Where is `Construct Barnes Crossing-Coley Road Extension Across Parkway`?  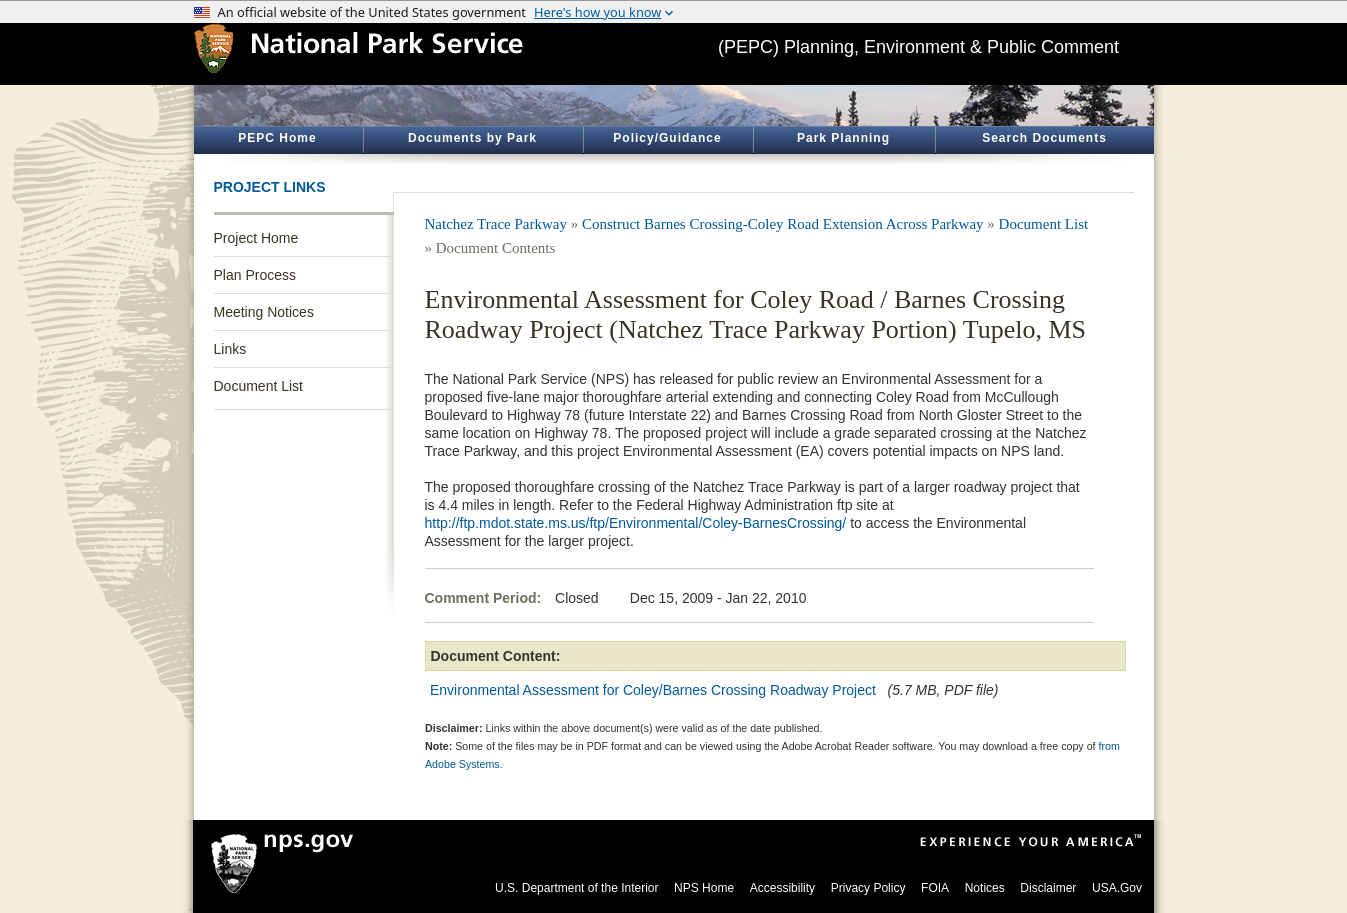
Construct Barnes Crossing-Coley Road Extension Across Parkway is located at coordinates (783, 224).